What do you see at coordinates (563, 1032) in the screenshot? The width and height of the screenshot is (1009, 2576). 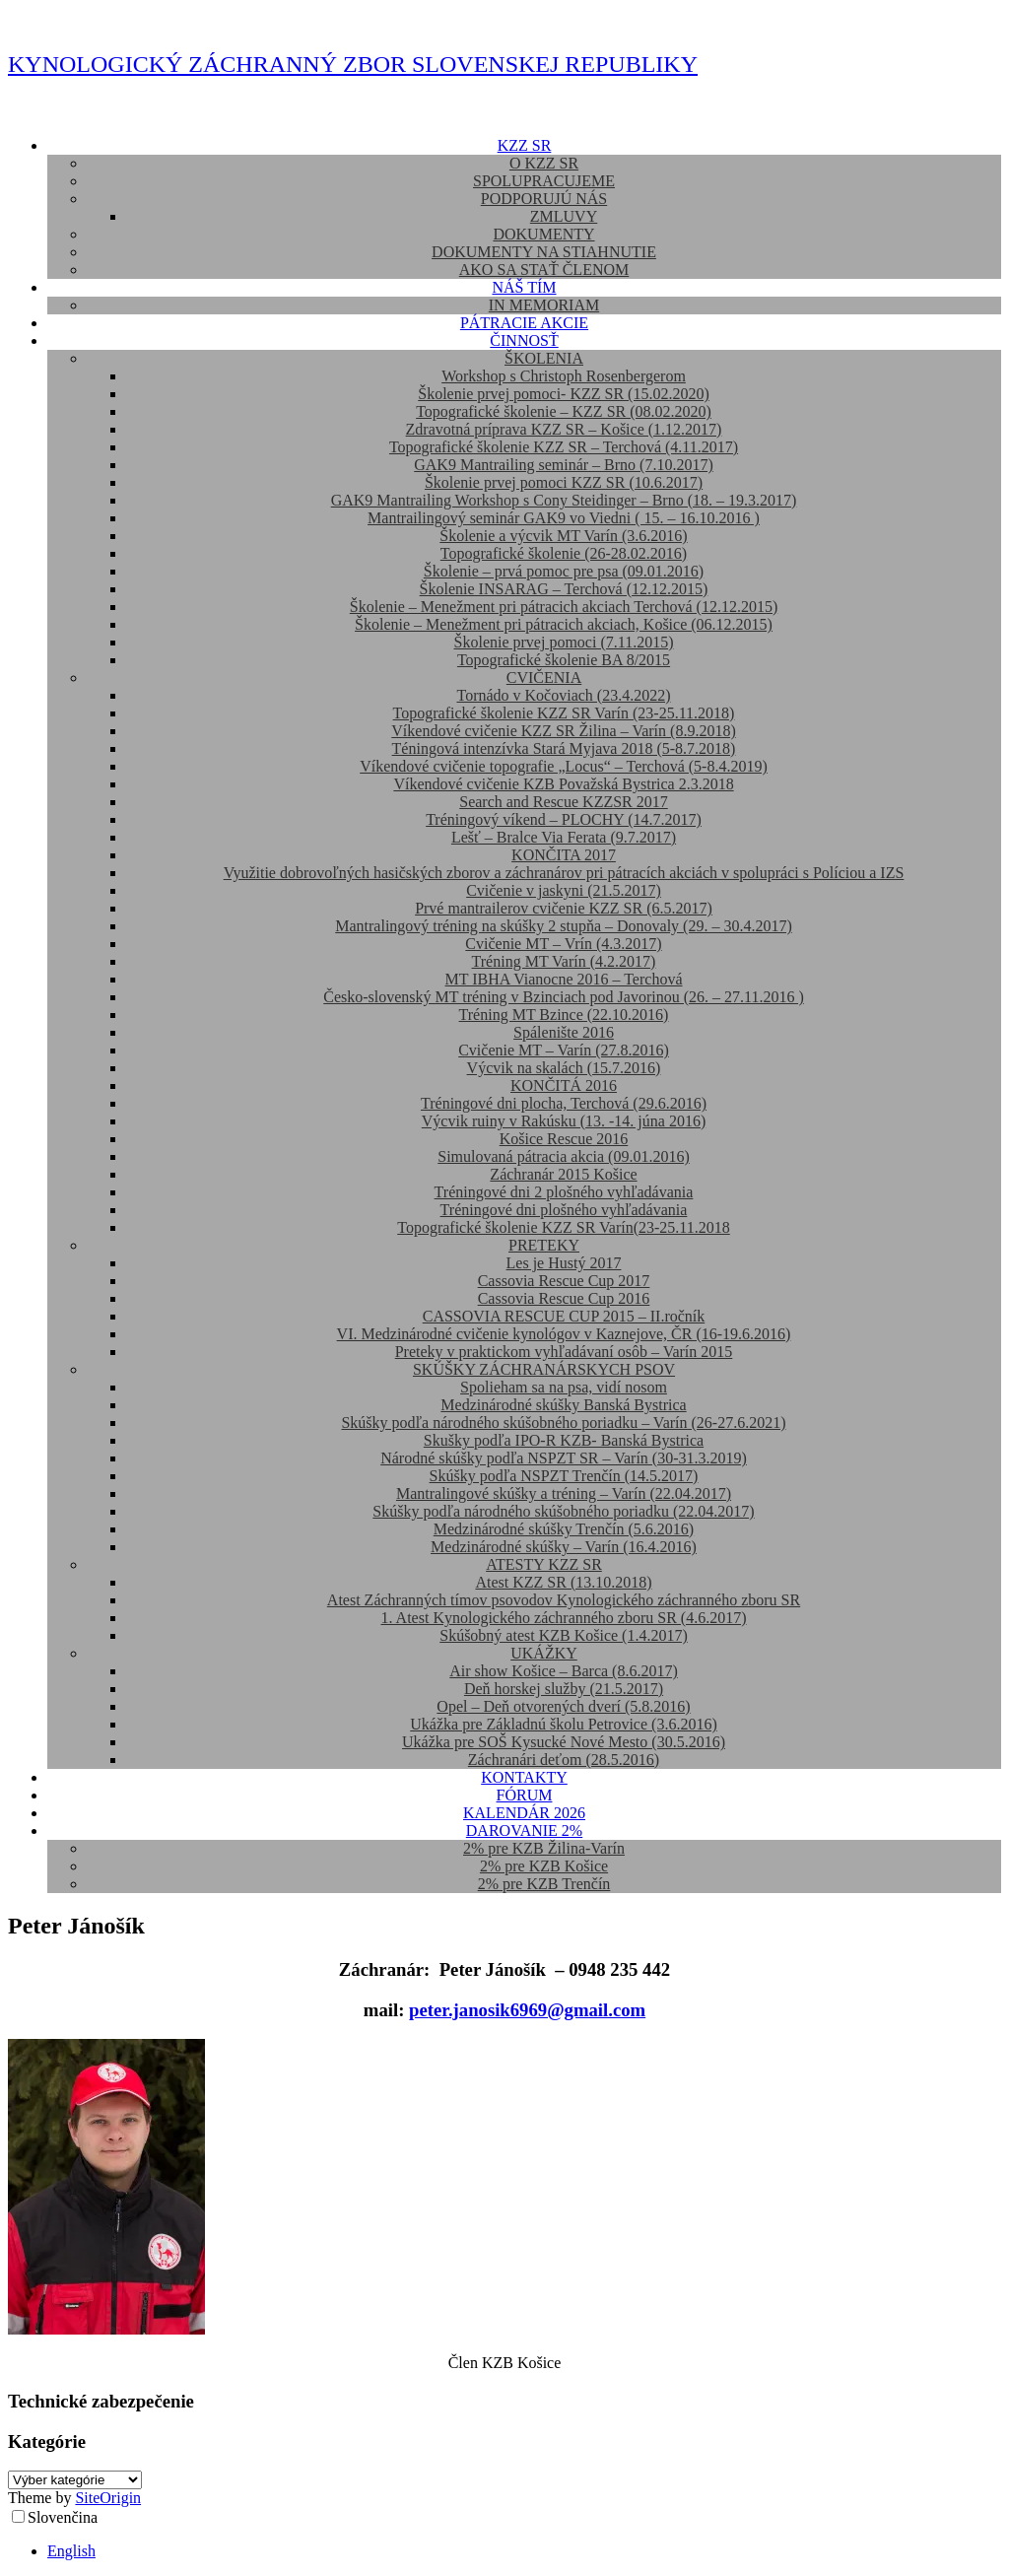 I see `Spálenište 2016` at bounding box center [563, 1032].